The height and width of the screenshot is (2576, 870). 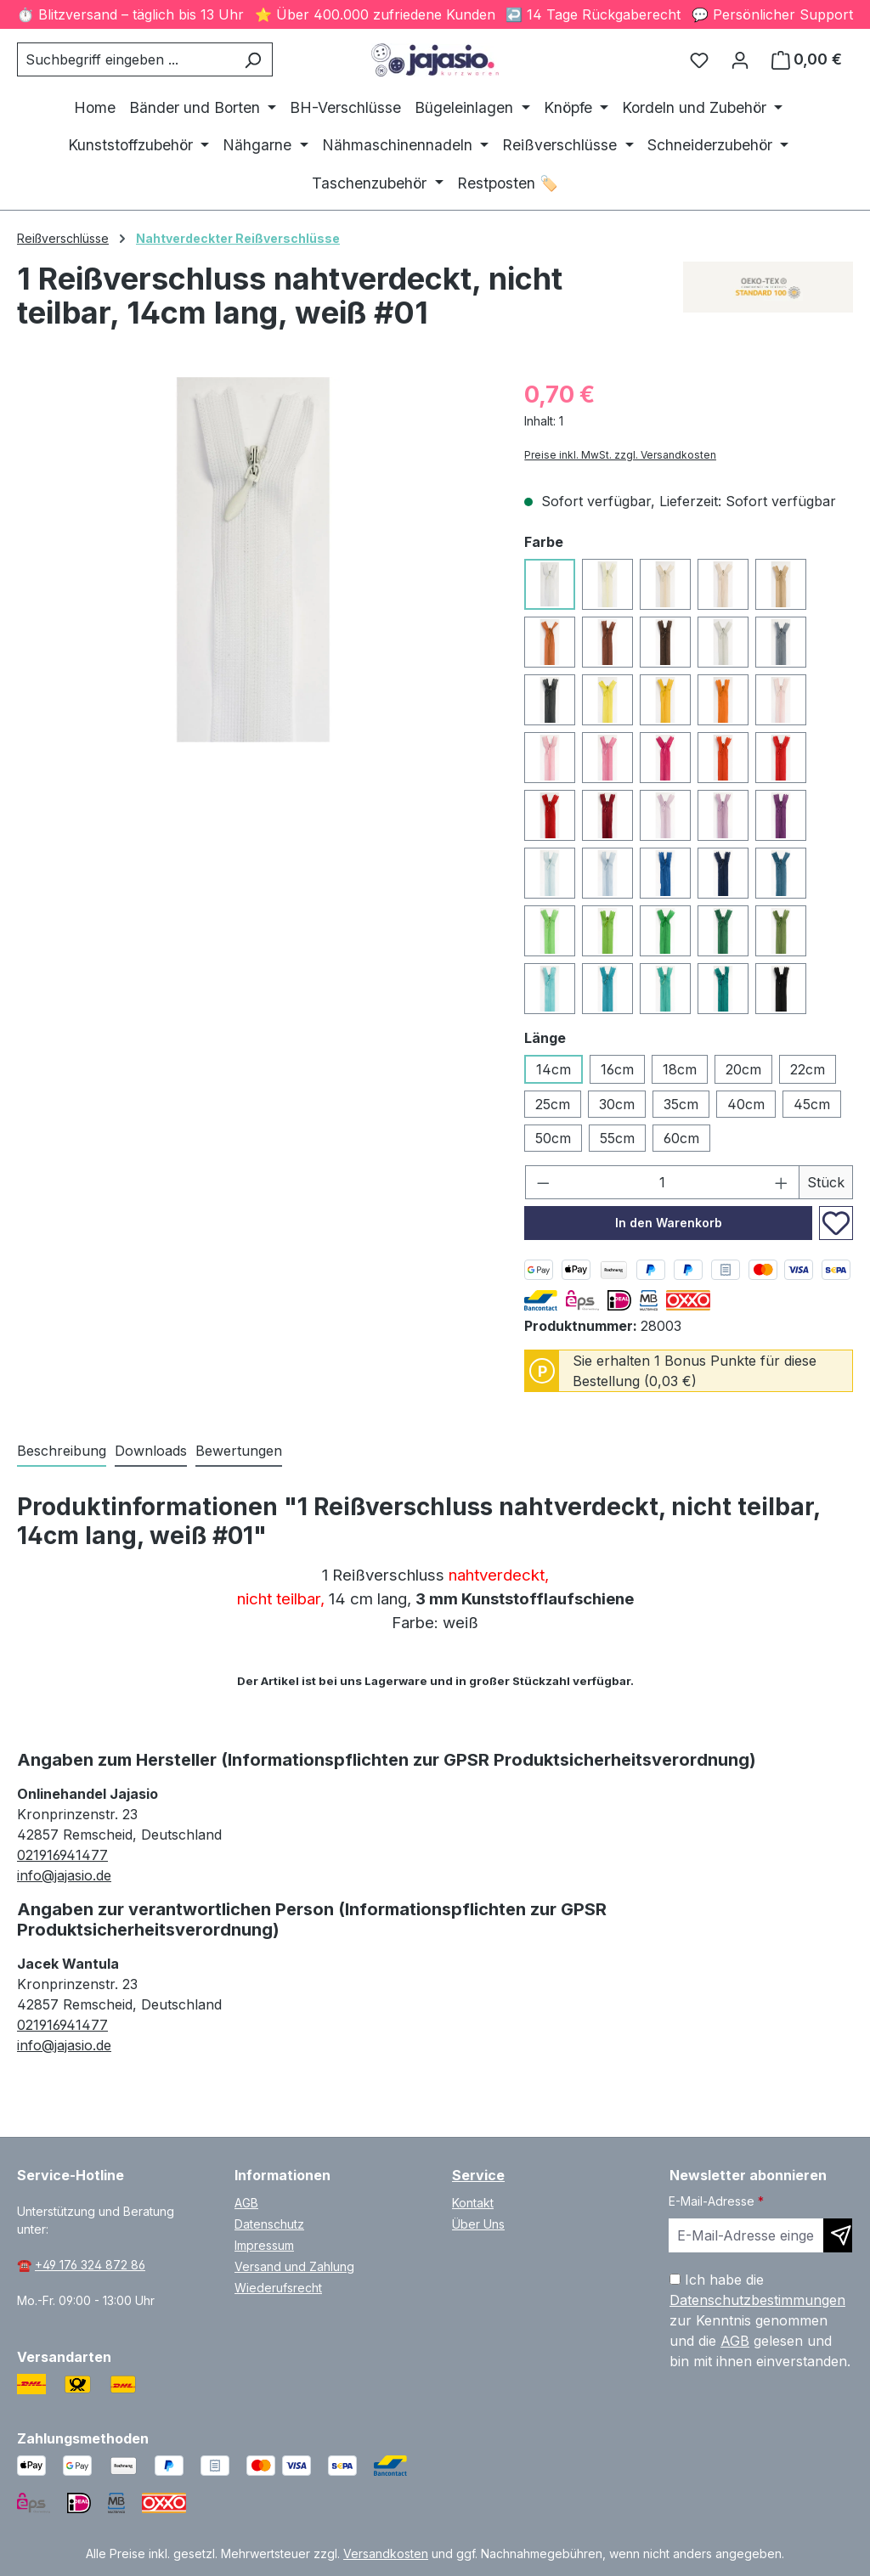 I want to click on 45cm, so click(x=812, y=1104).